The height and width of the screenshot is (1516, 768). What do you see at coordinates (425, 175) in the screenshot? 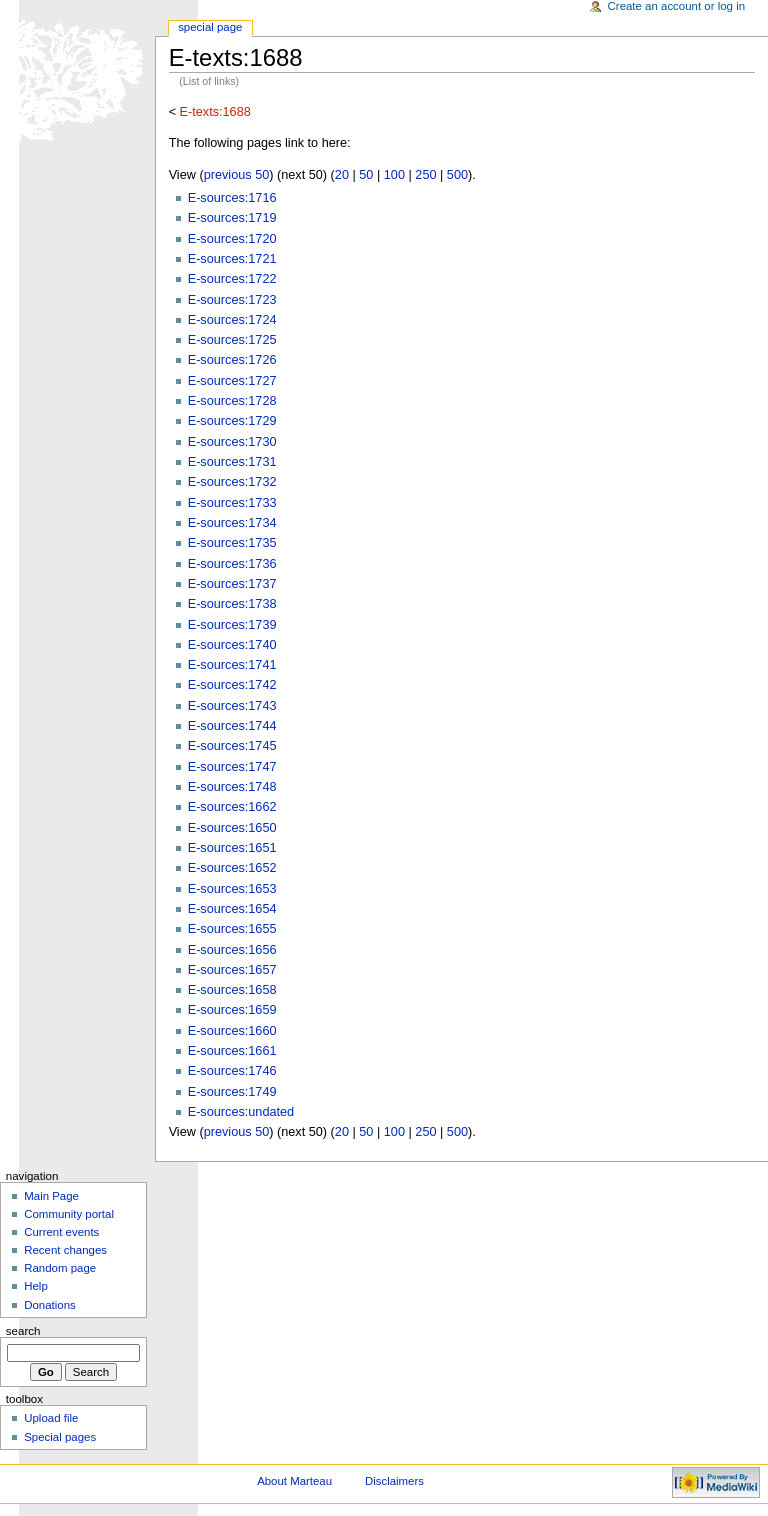
I see `250` at bounding box center [425, 175].